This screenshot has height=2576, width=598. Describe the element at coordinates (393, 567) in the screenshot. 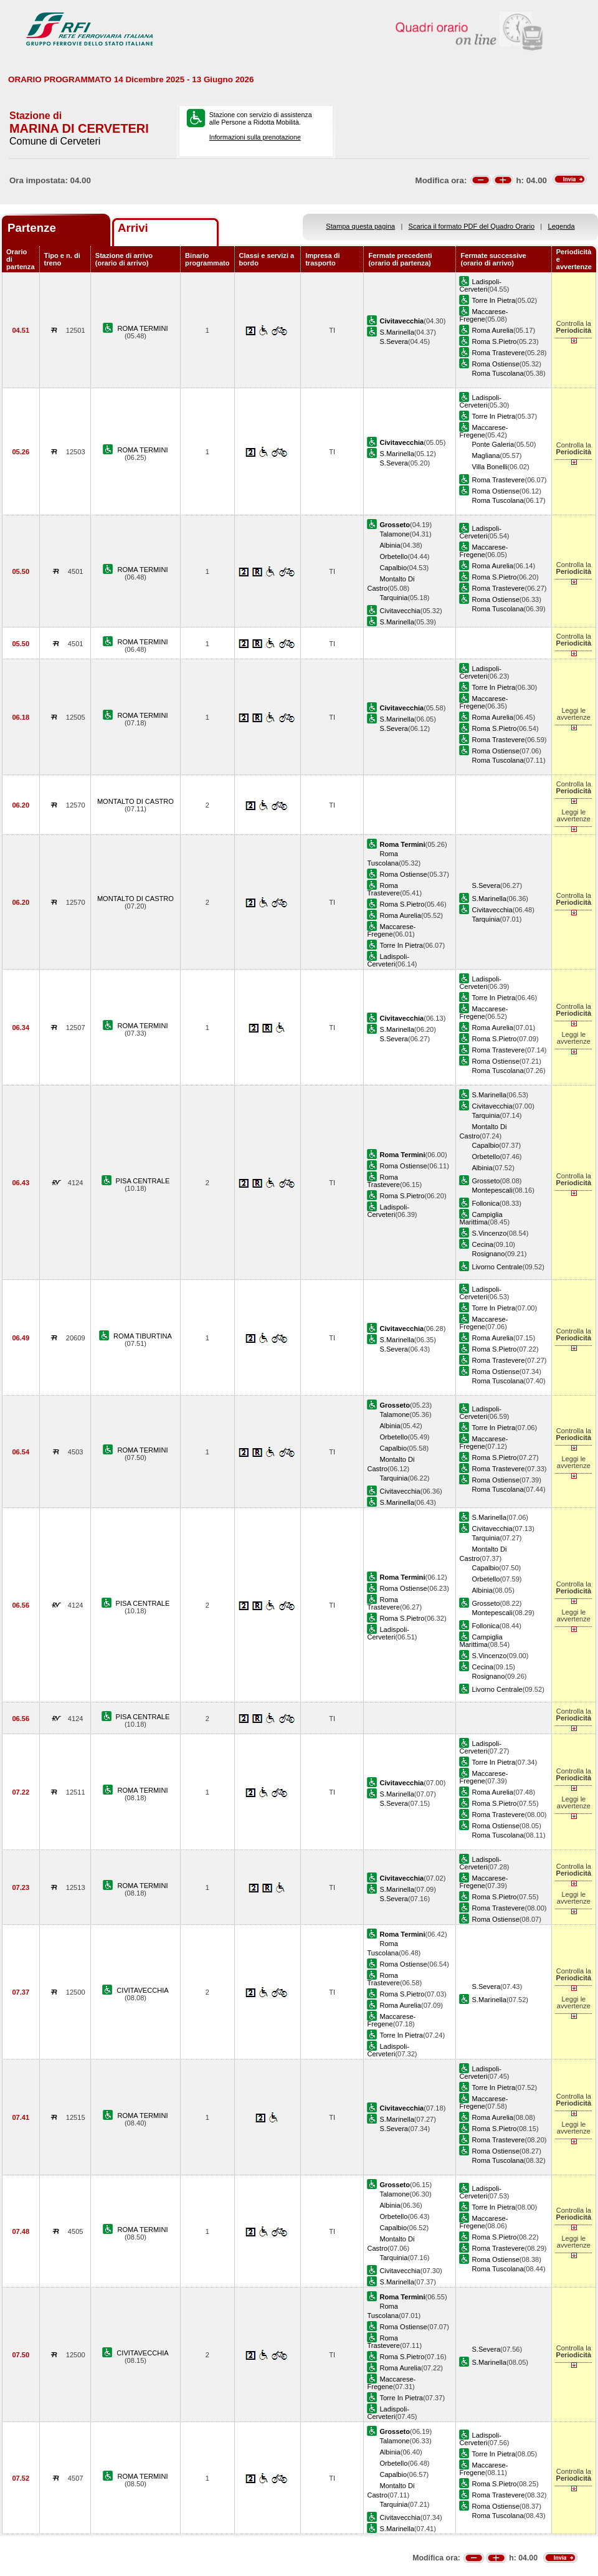

I see `Capalbio` at that location.